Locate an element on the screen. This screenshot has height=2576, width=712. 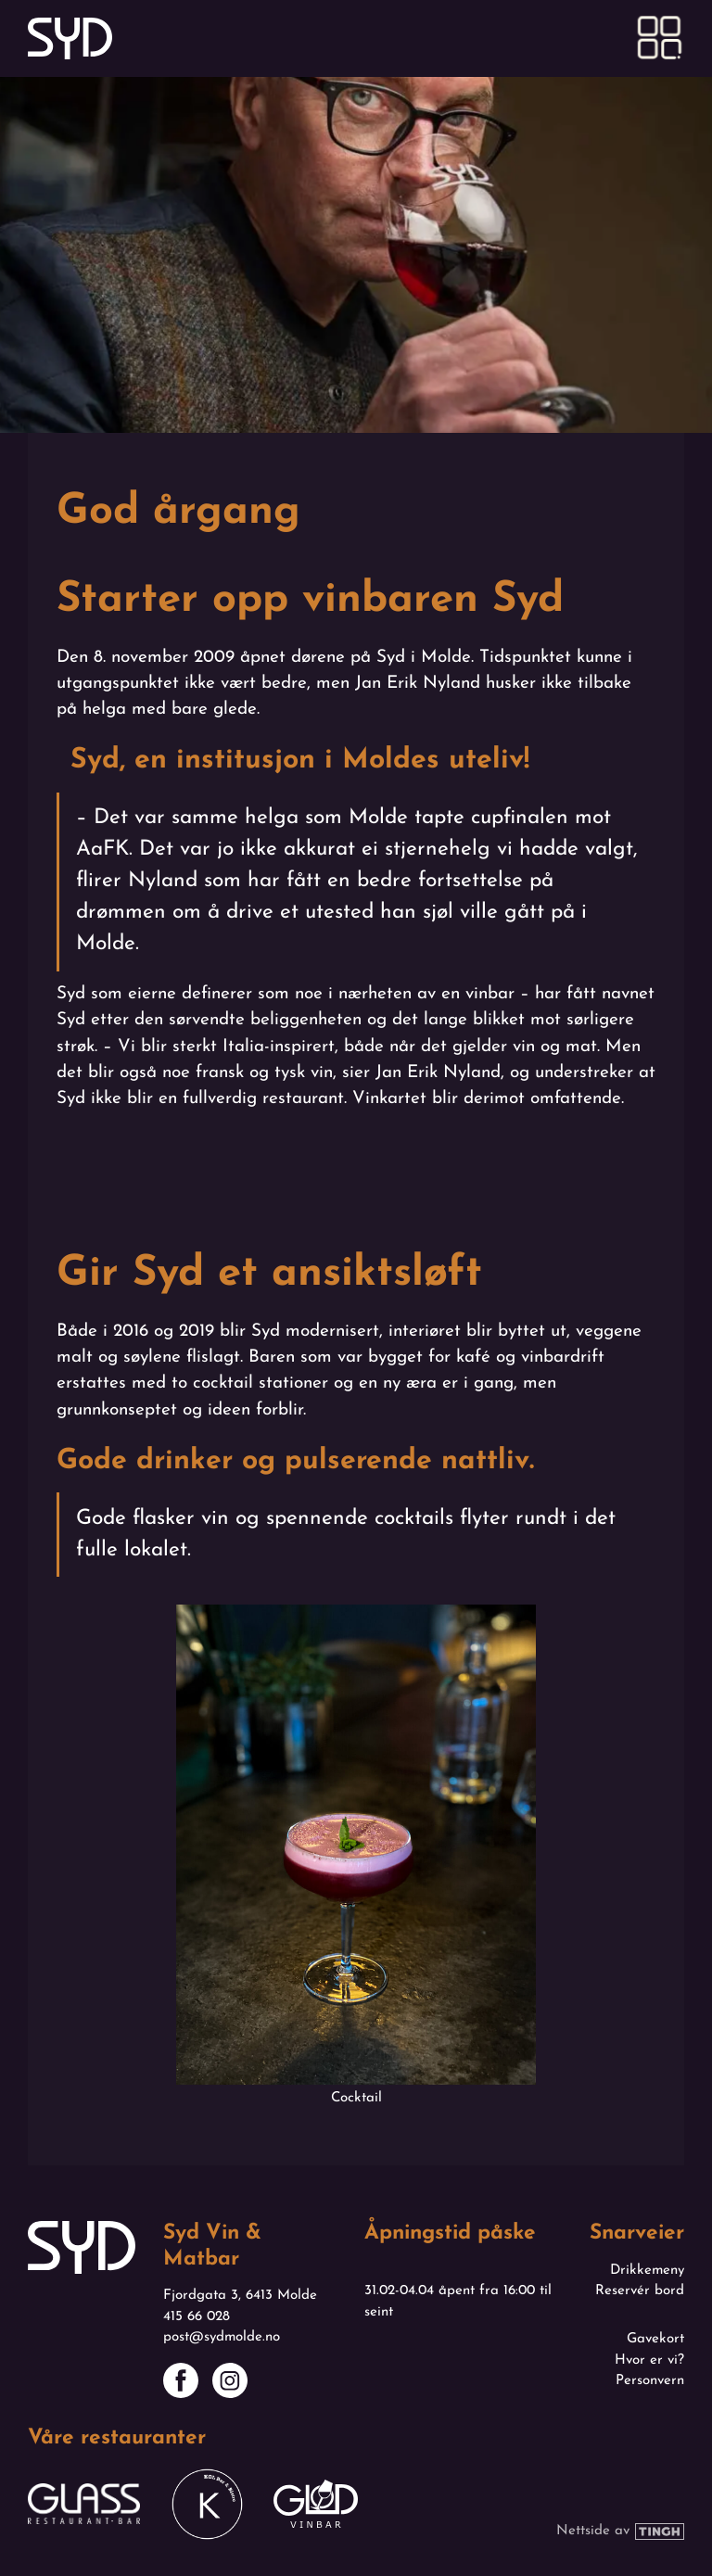
[Link til Syds Instagram-side - Åpnes i ny fane] is located at coordinates (230, 2380).